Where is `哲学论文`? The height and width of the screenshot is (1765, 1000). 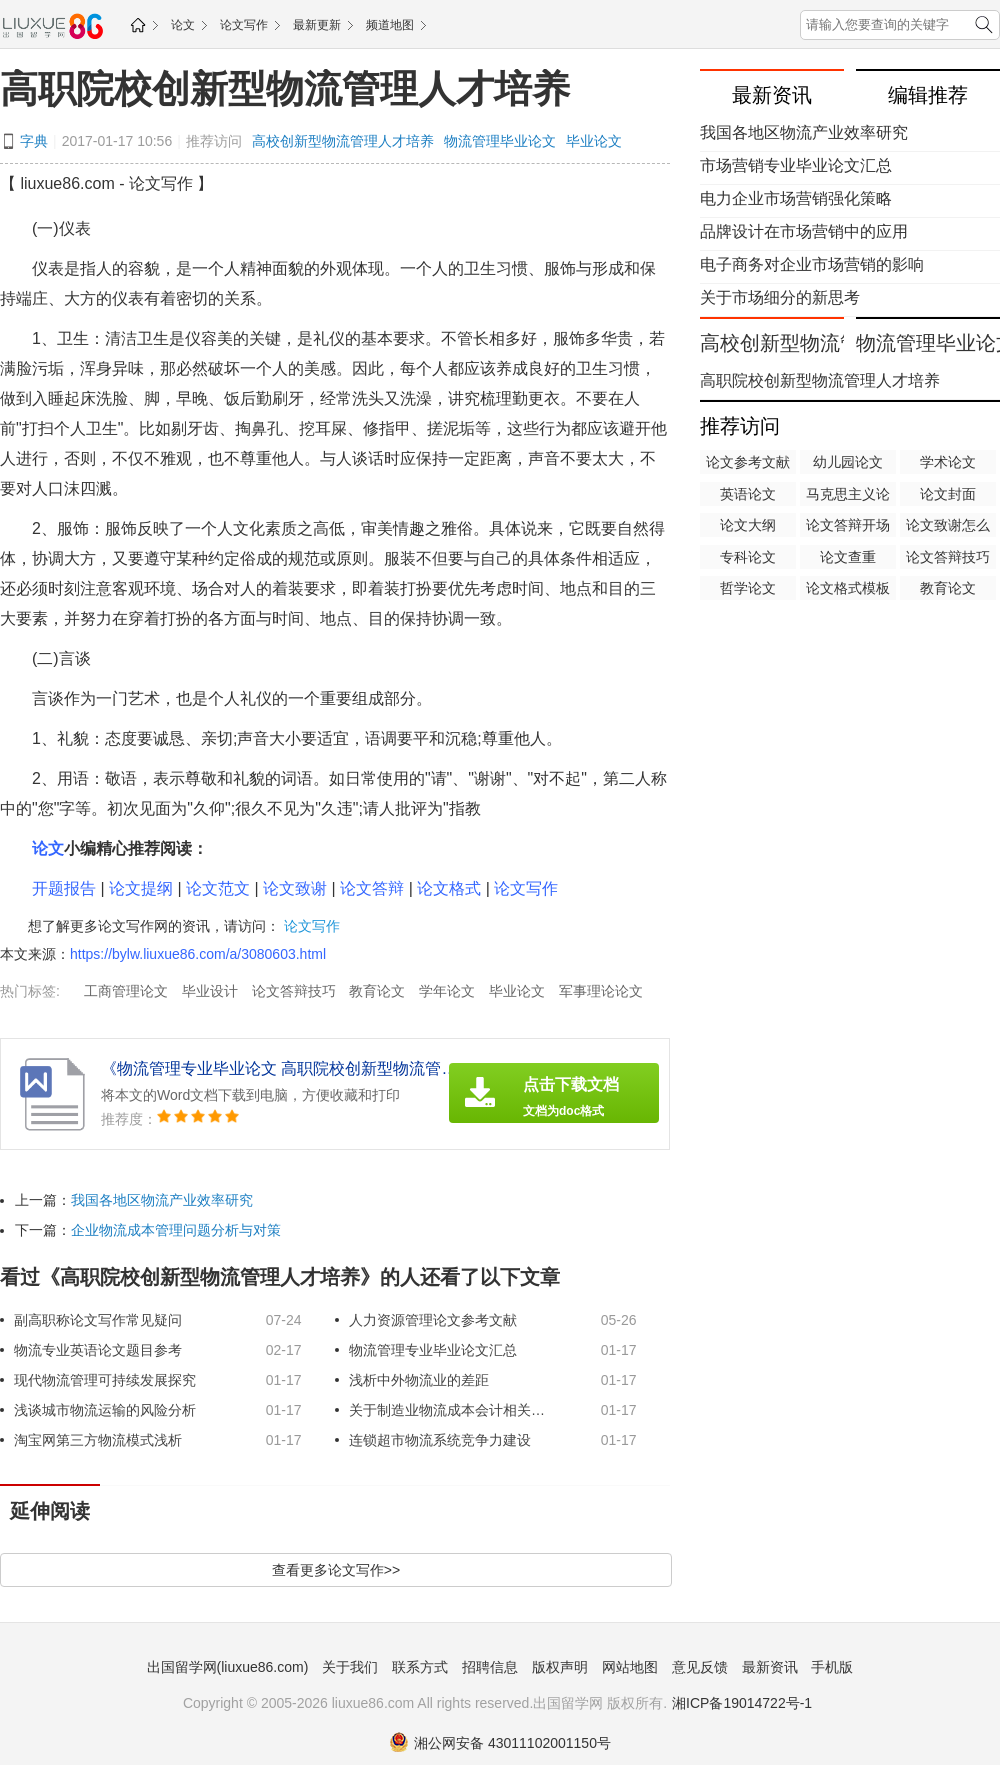
哲学论文 is located at coordinates (748, 588).